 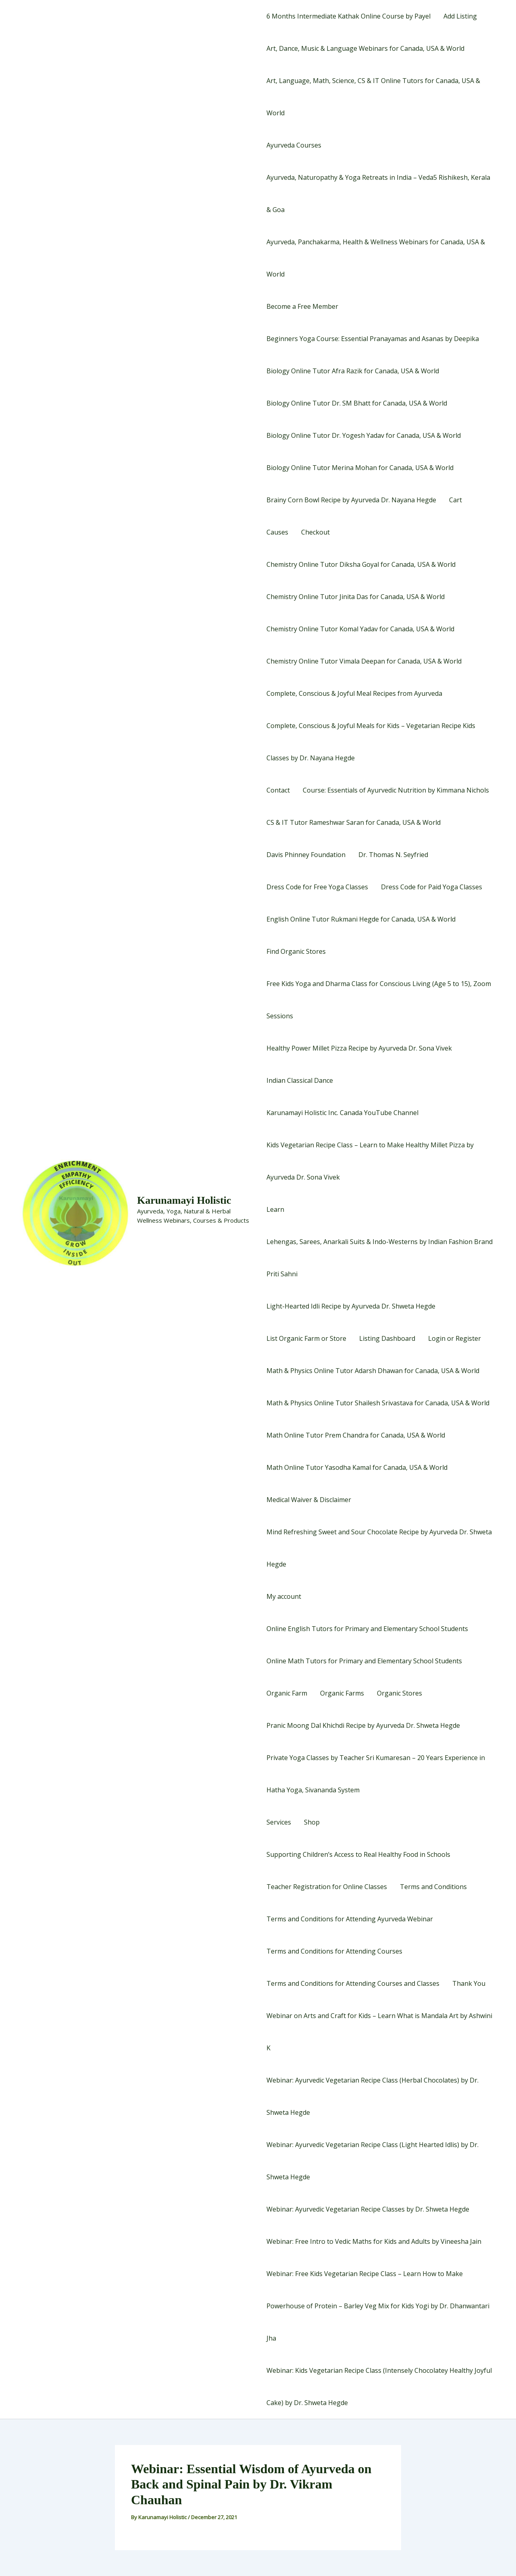 What do you see at coordinates (293, 145) in the screenshot?
I see `Ayurveda Courses` at bounding box center [293, 145].